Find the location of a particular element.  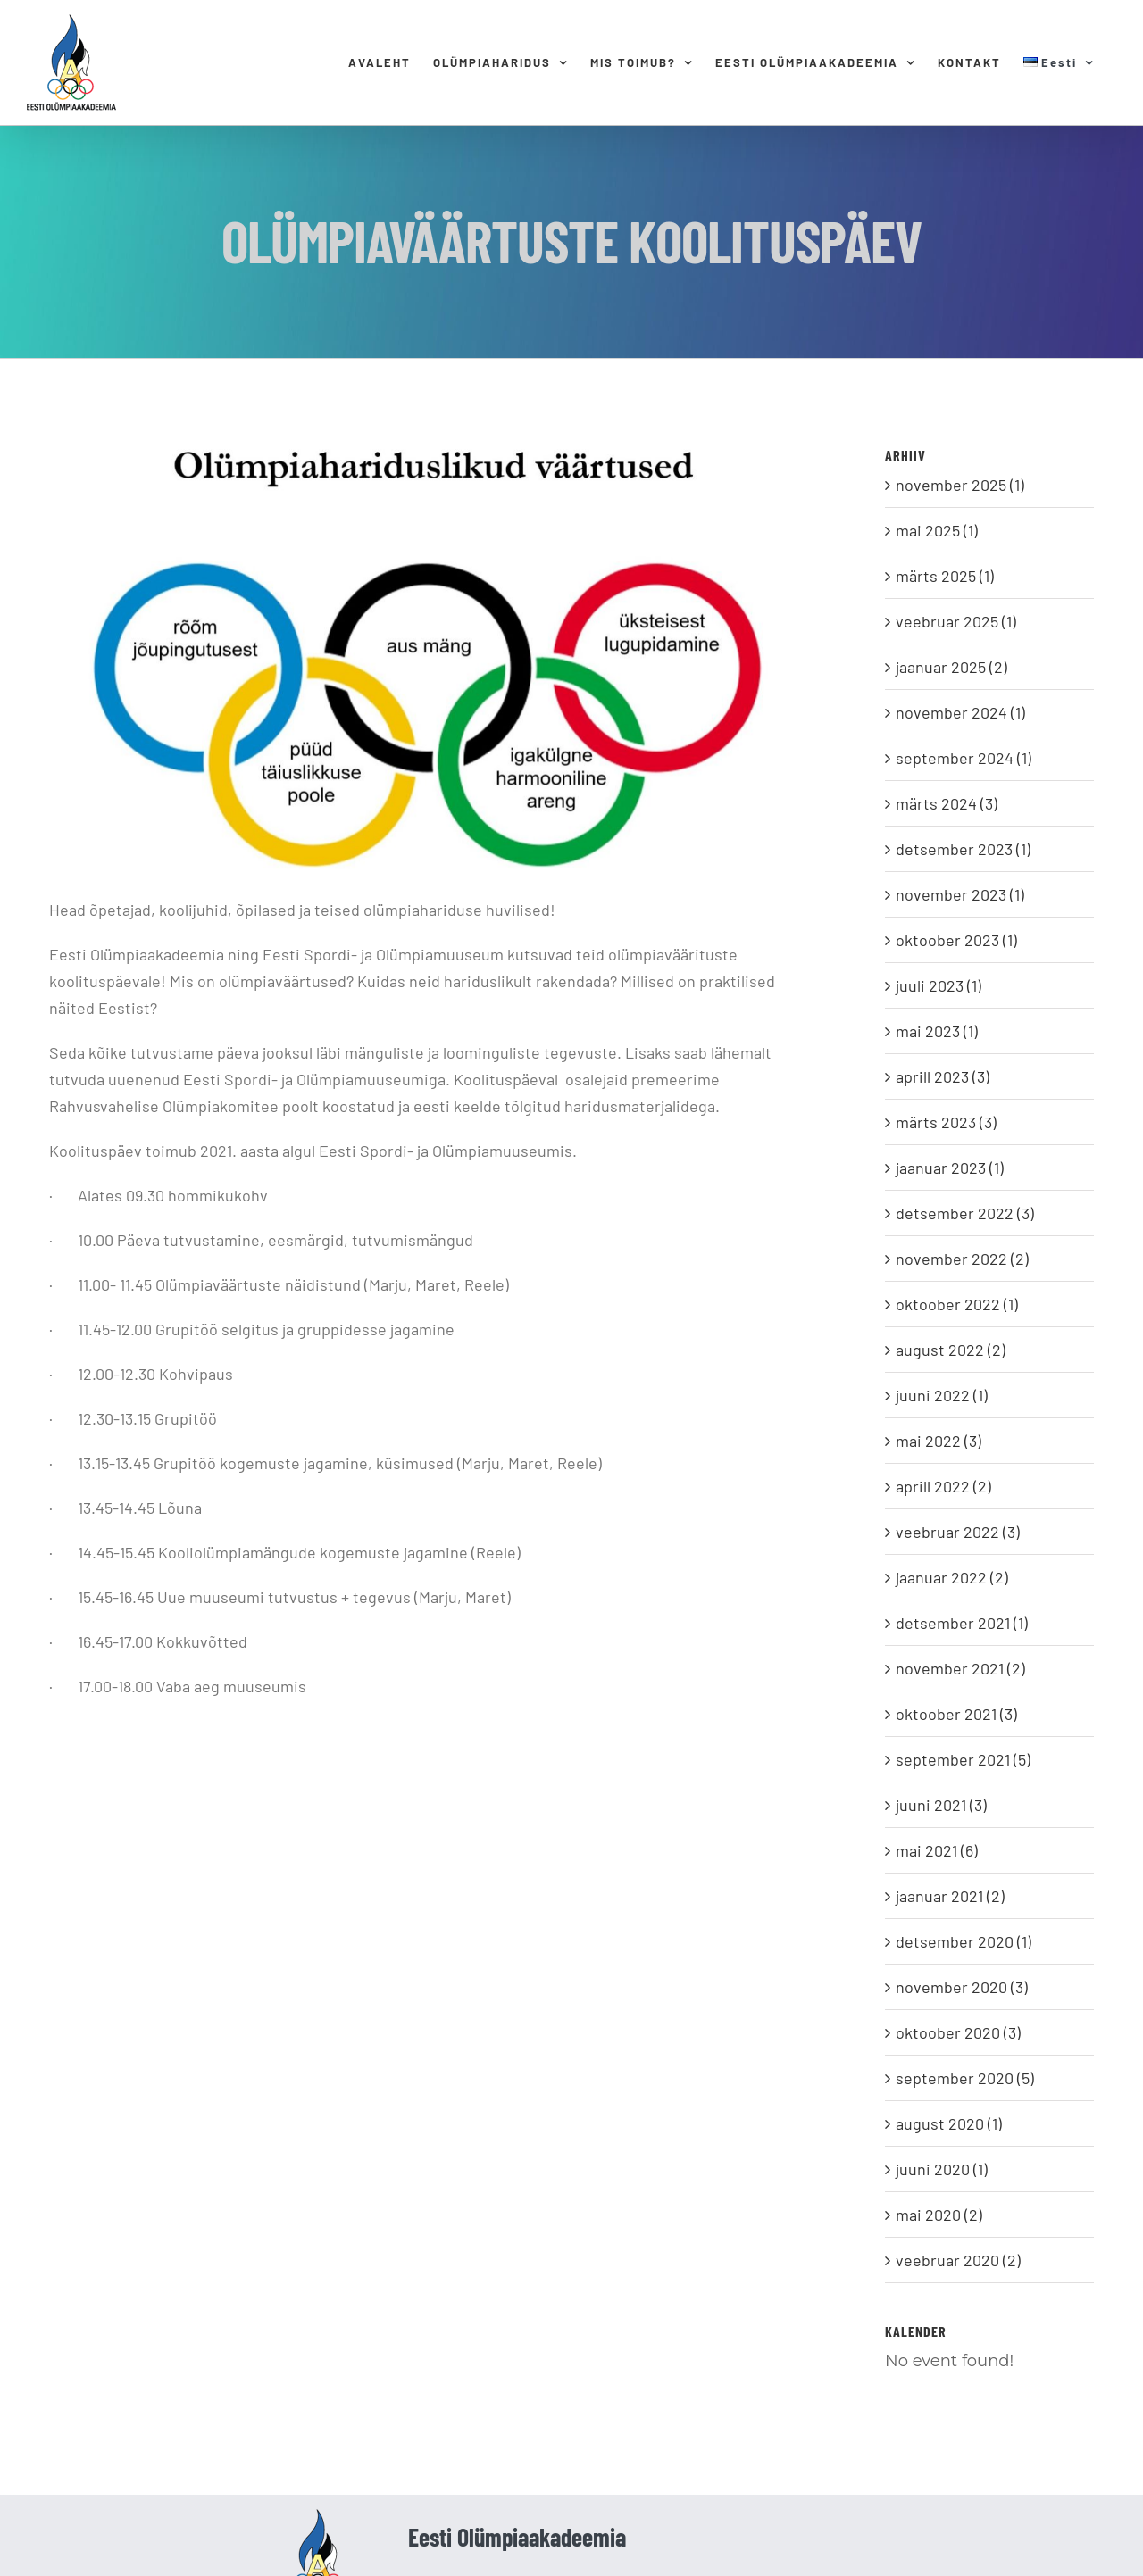

mai 2020 (2) is located at coordinates (939, 2214).